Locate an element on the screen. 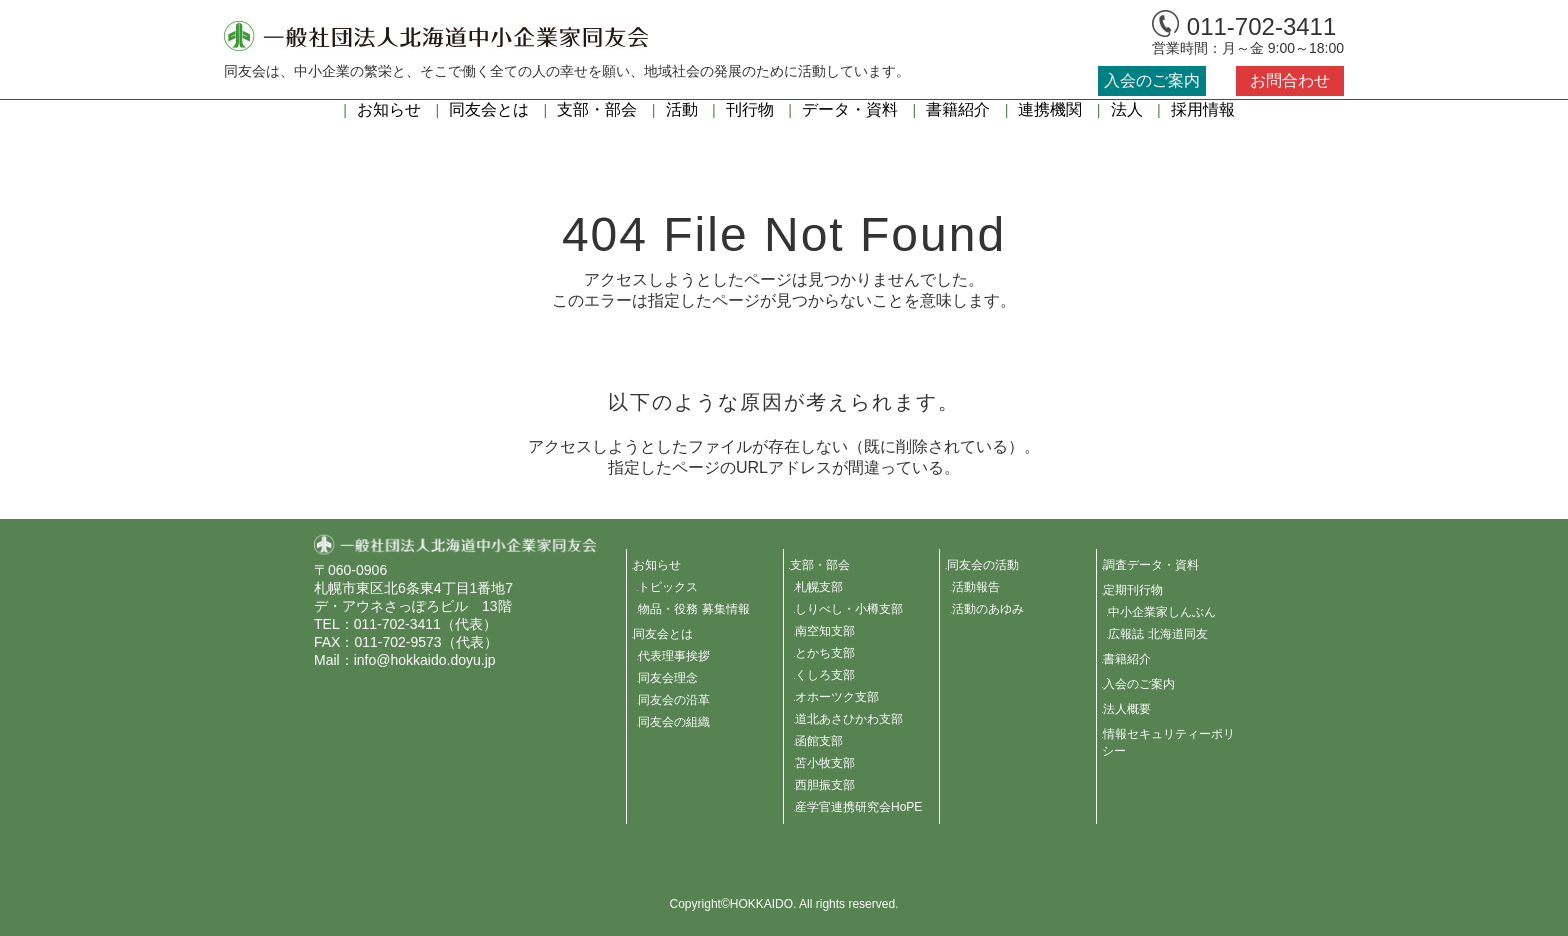  刊行物 is located at coordinates (750, 109).